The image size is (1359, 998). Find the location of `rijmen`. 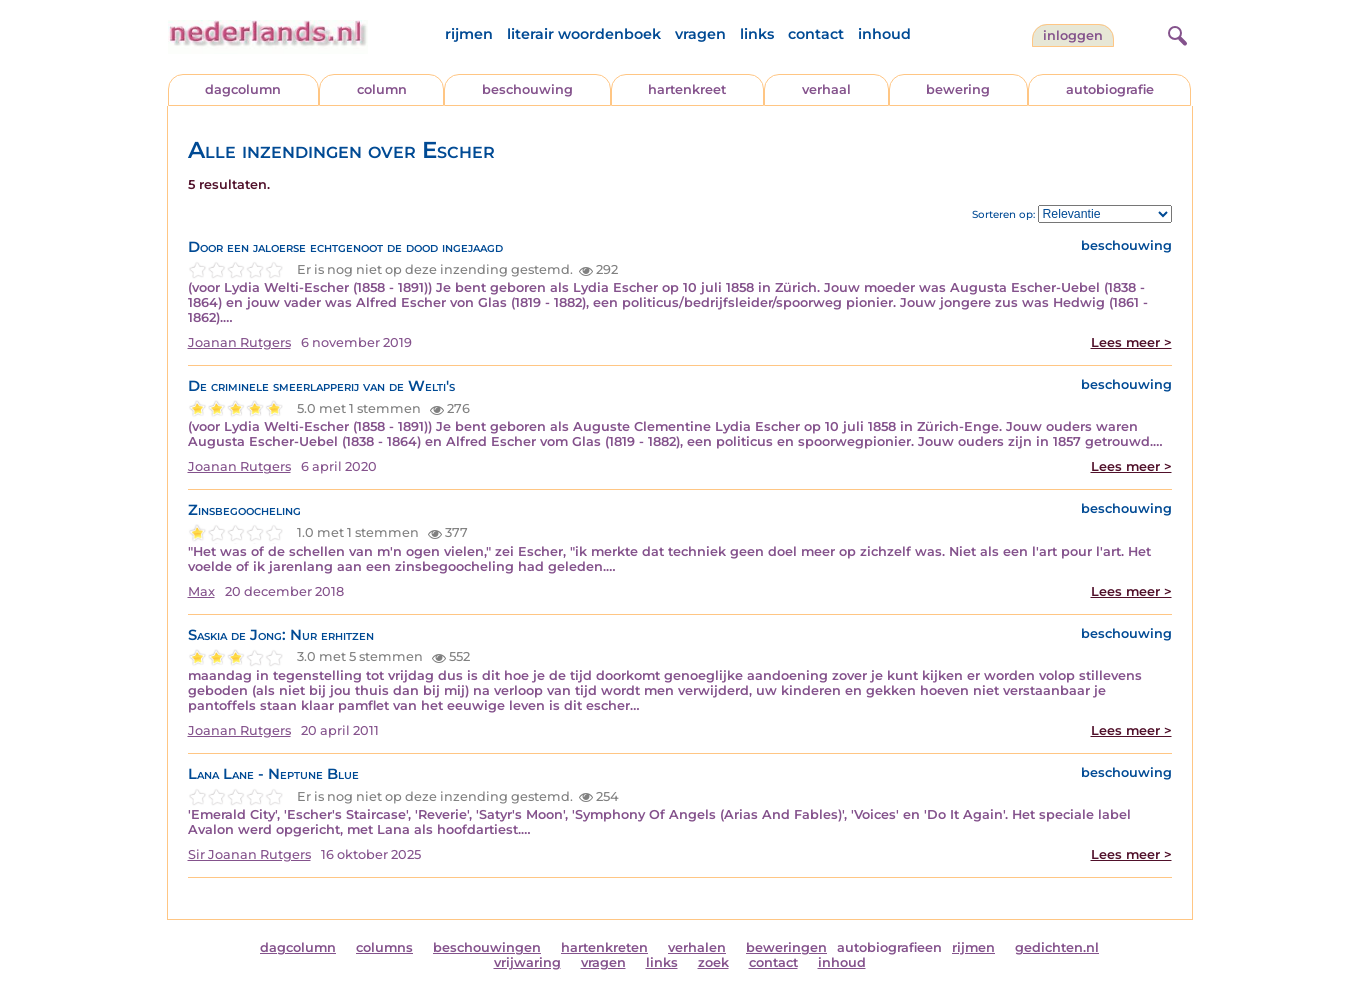

rijmen is located at coordinates (469, 34).